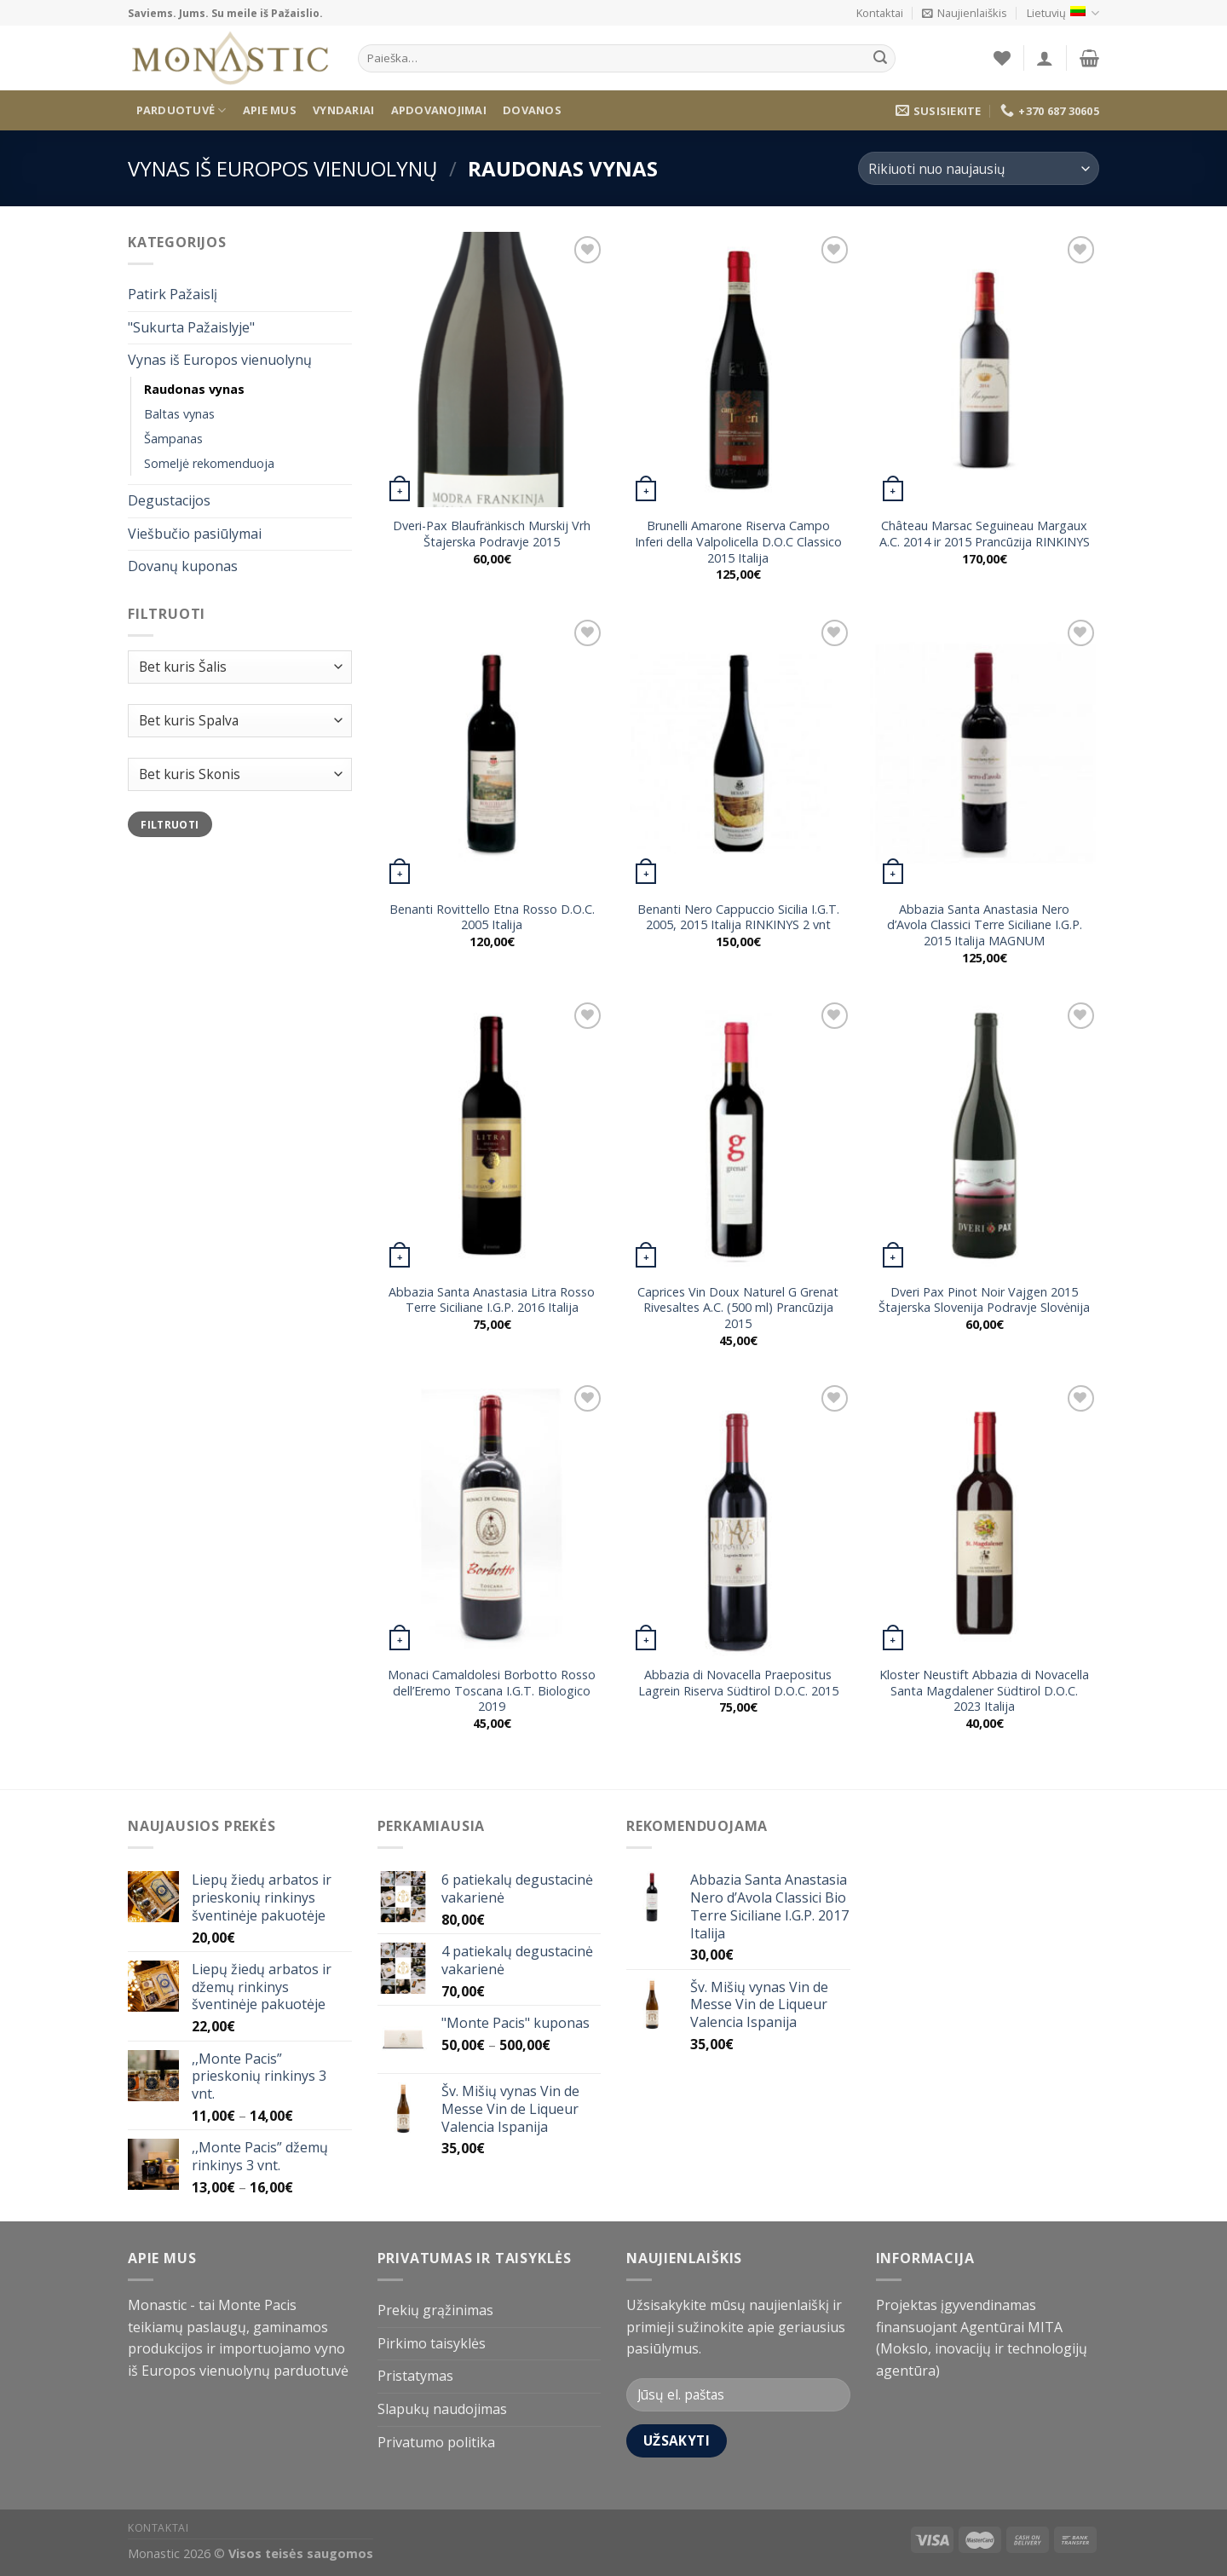 Image resolution: width=1227 pixels, height=2576 pixels. I want to click on Filtruoti, so click(170, 824).